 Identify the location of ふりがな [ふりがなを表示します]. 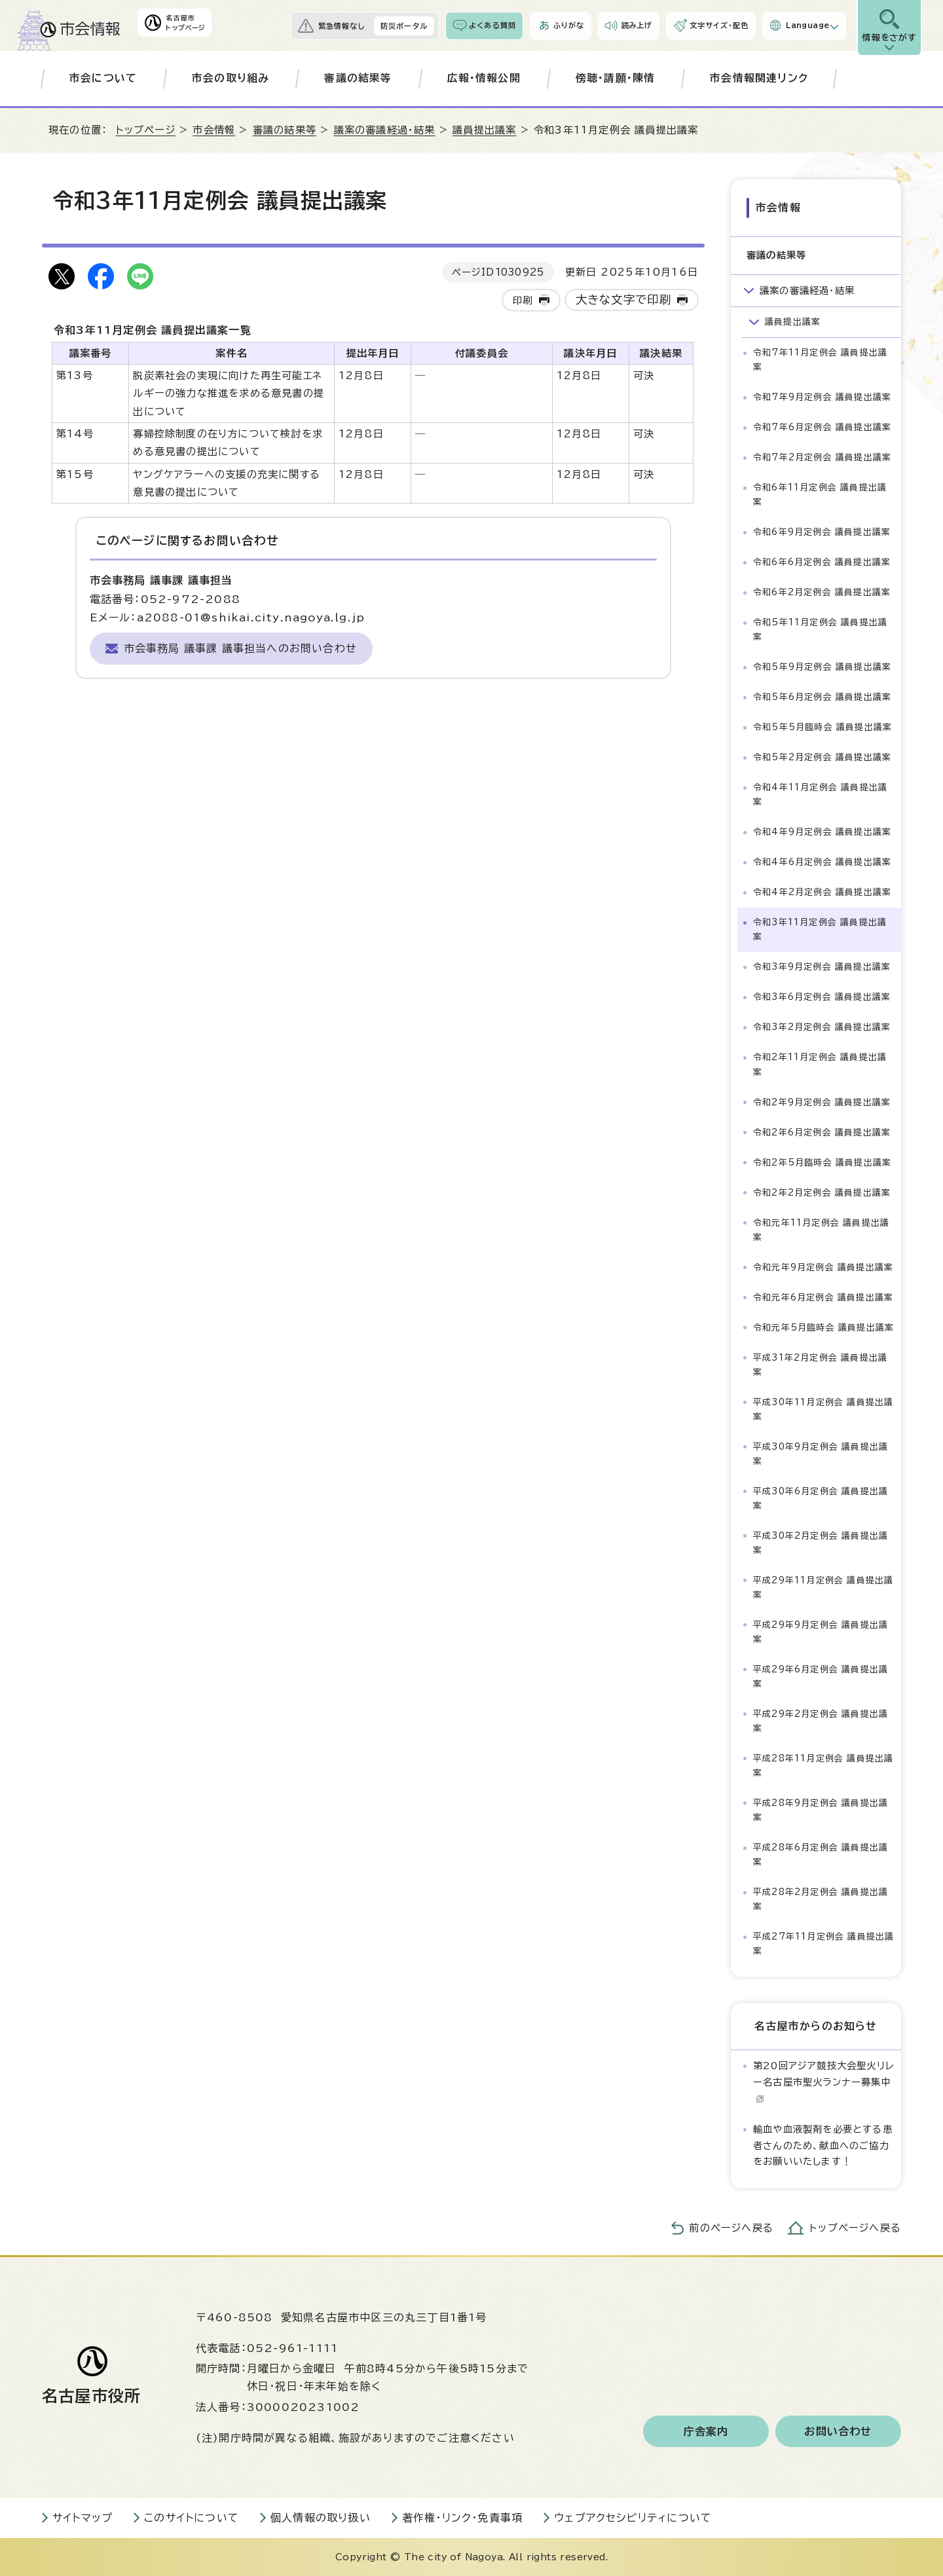
(568, 25).